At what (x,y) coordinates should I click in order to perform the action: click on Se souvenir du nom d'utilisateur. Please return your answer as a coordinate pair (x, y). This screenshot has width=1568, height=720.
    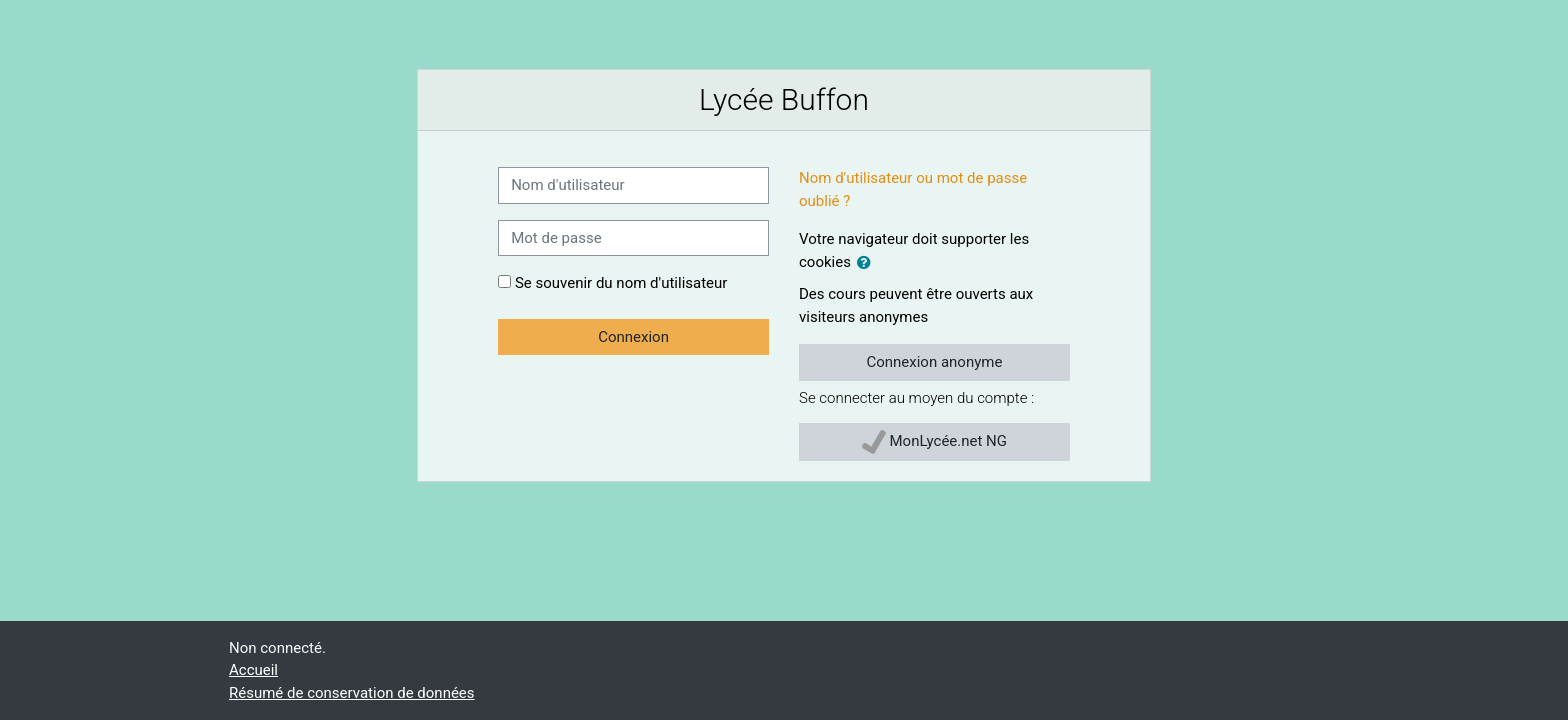
    Looking at the image, I should click on (621, 283).